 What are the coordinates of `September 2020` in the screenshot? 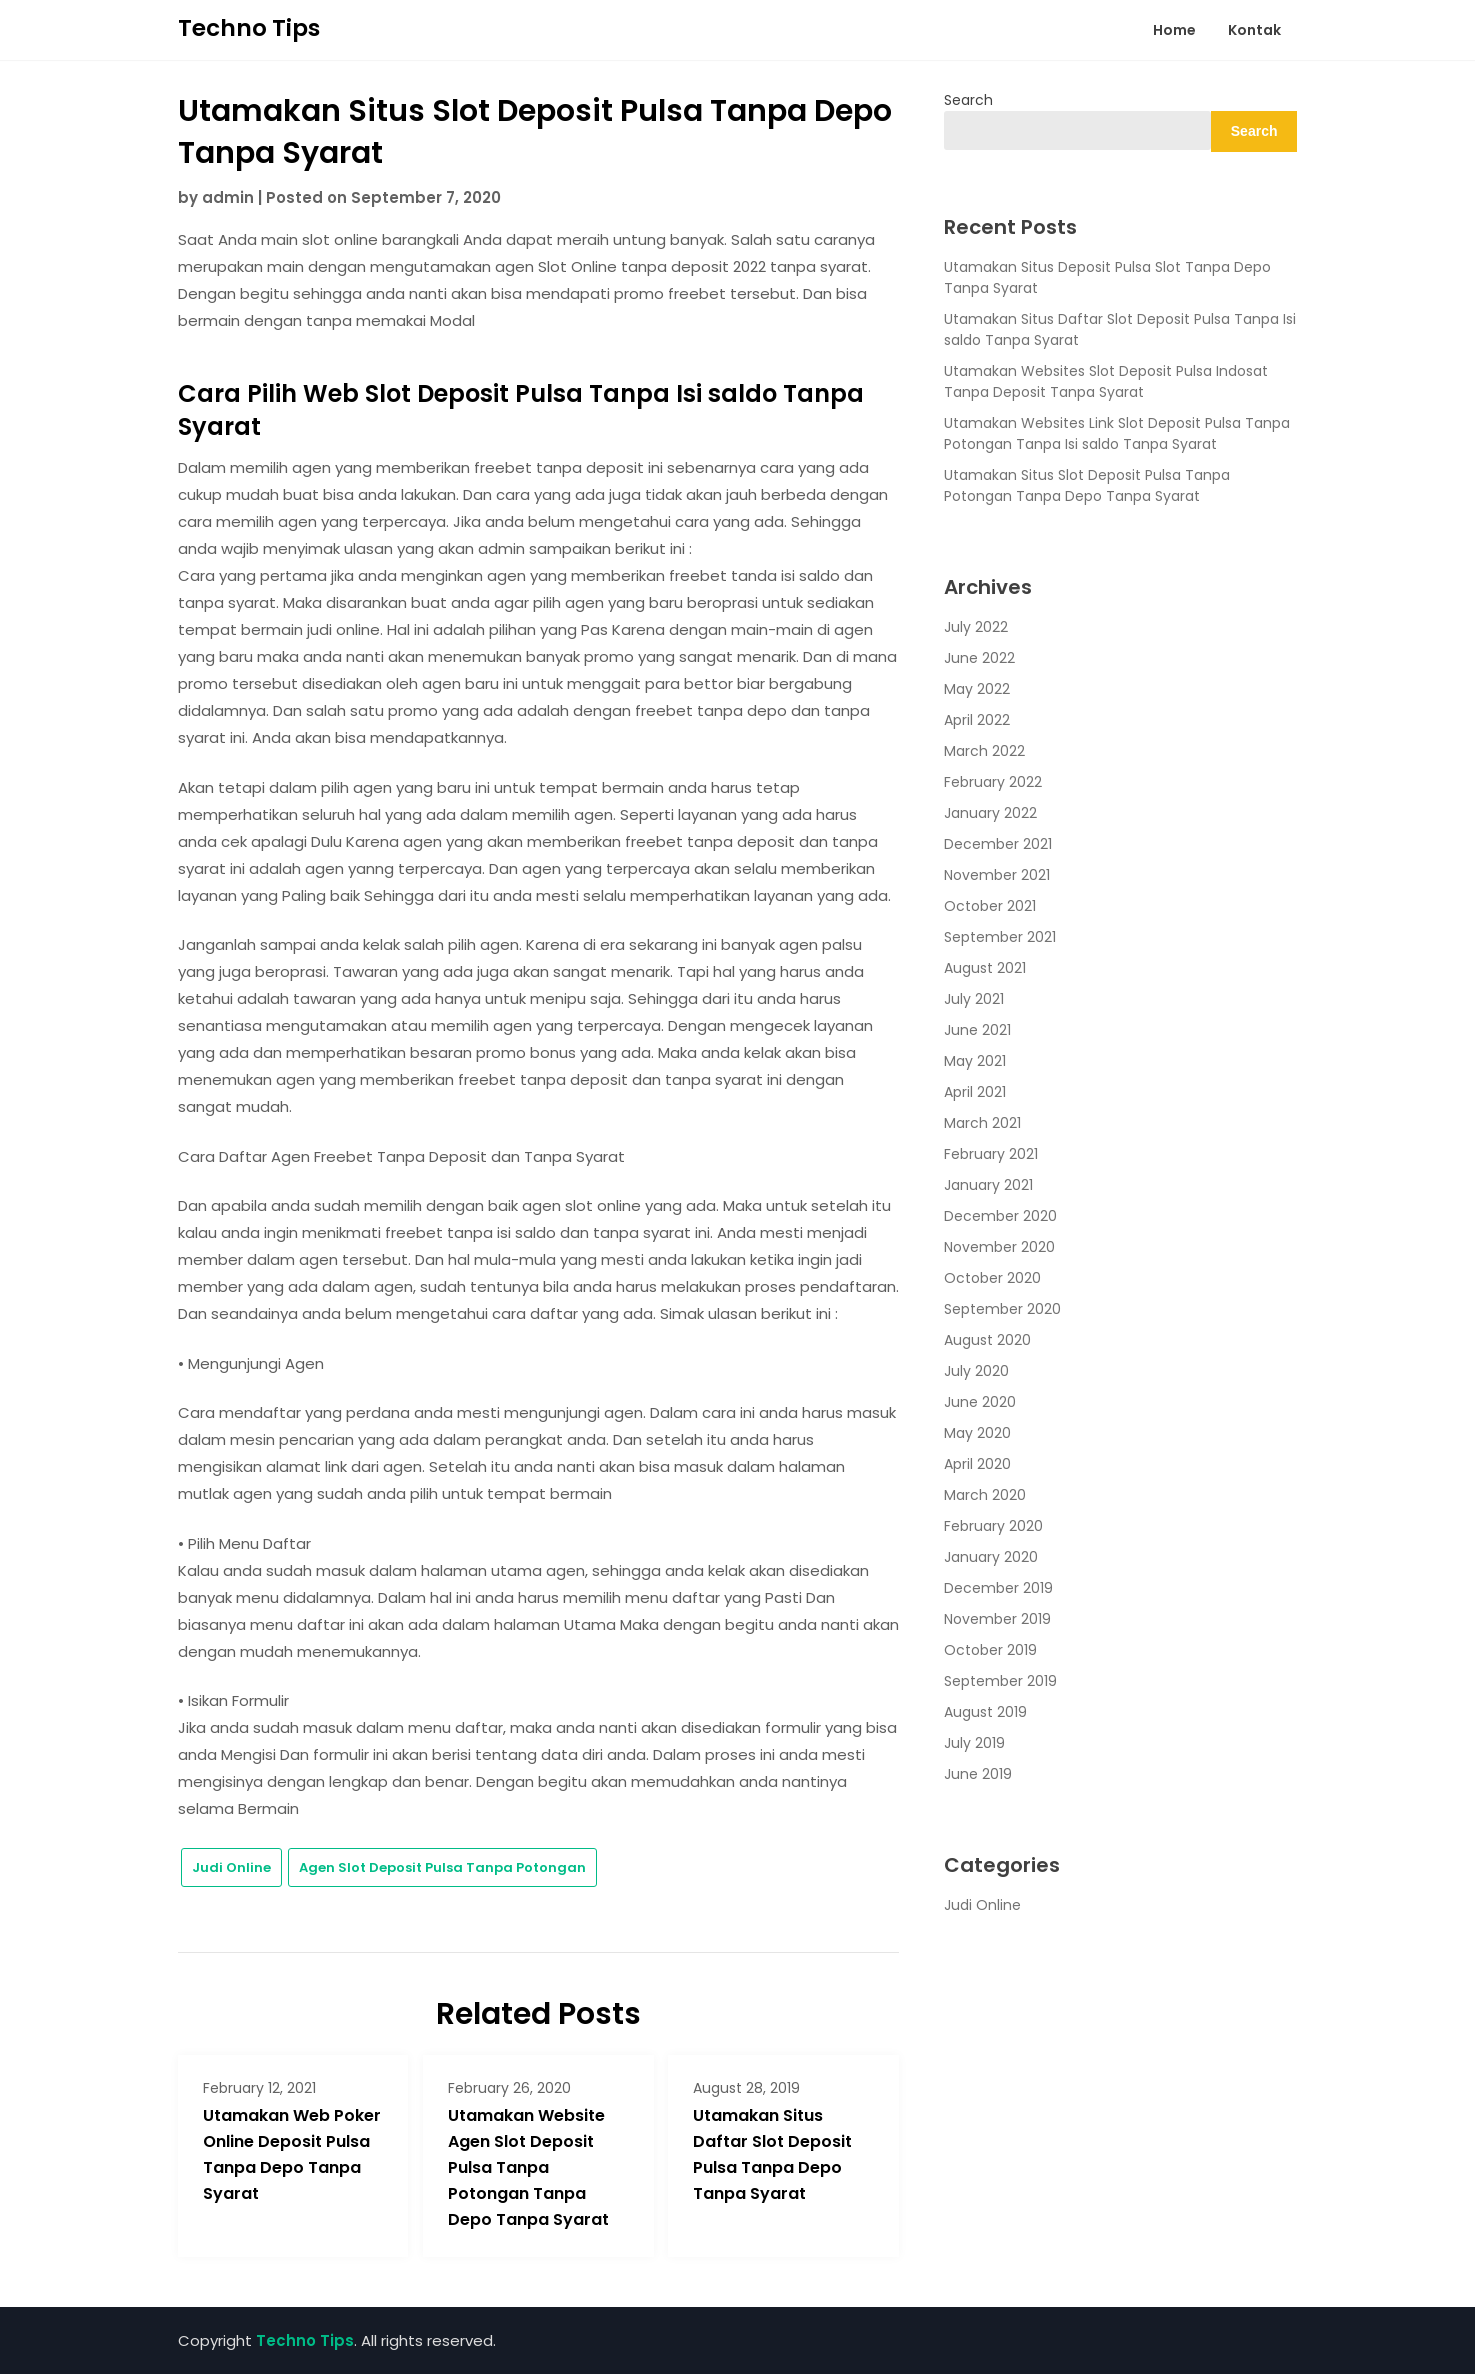 It's located at (1002, 1309).